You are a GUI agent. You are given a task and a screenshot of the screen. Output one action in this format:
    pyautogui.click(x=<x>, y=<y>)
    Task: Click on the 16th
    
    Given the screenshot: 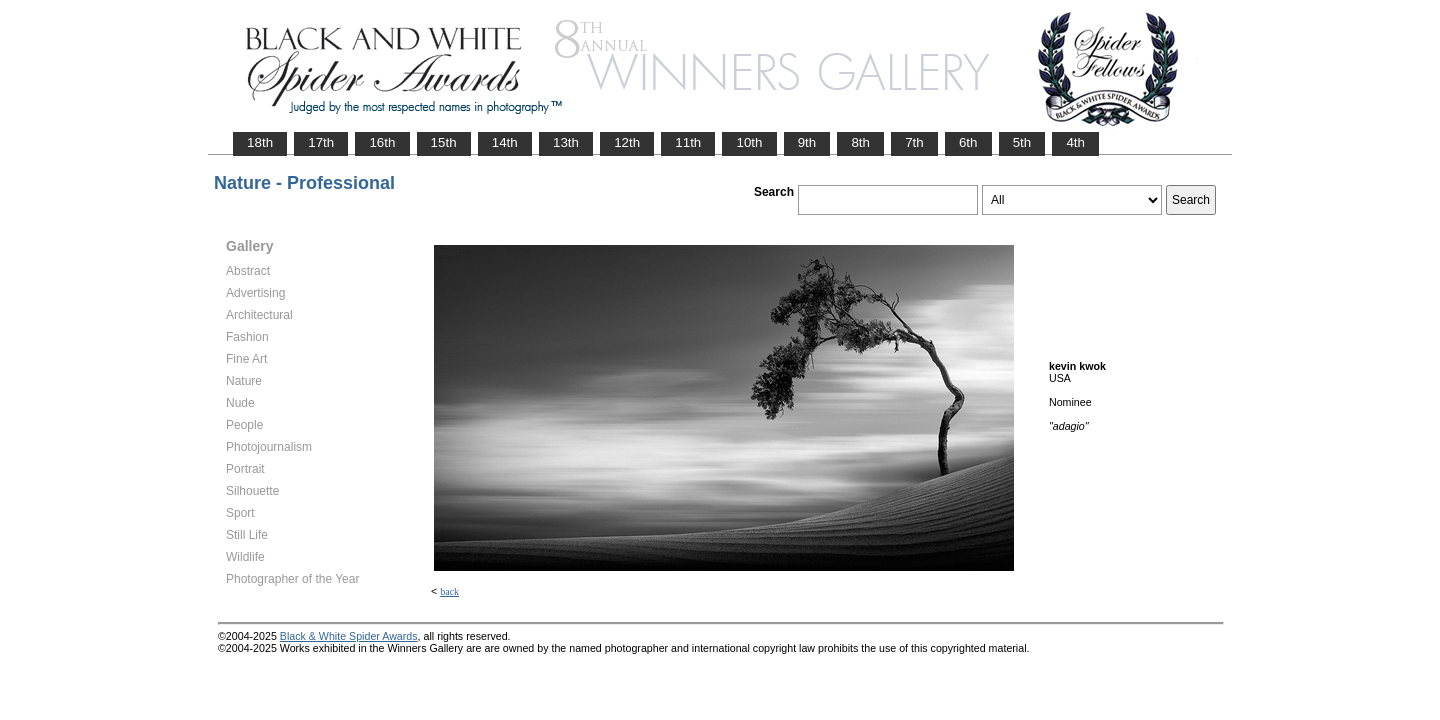 What is the action you would take?
    pyautogui.click(x=382, y=142)
    